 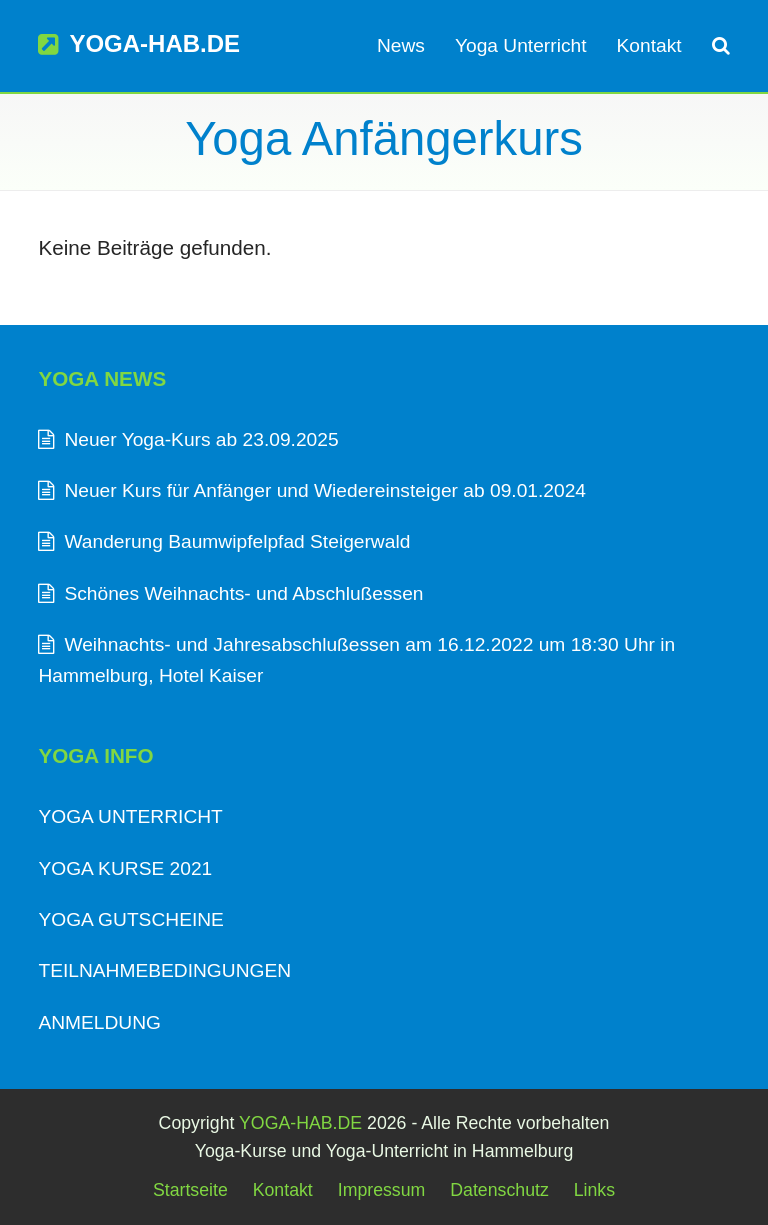 I want to click on Datenschutz, so click(x=499, y=1190).